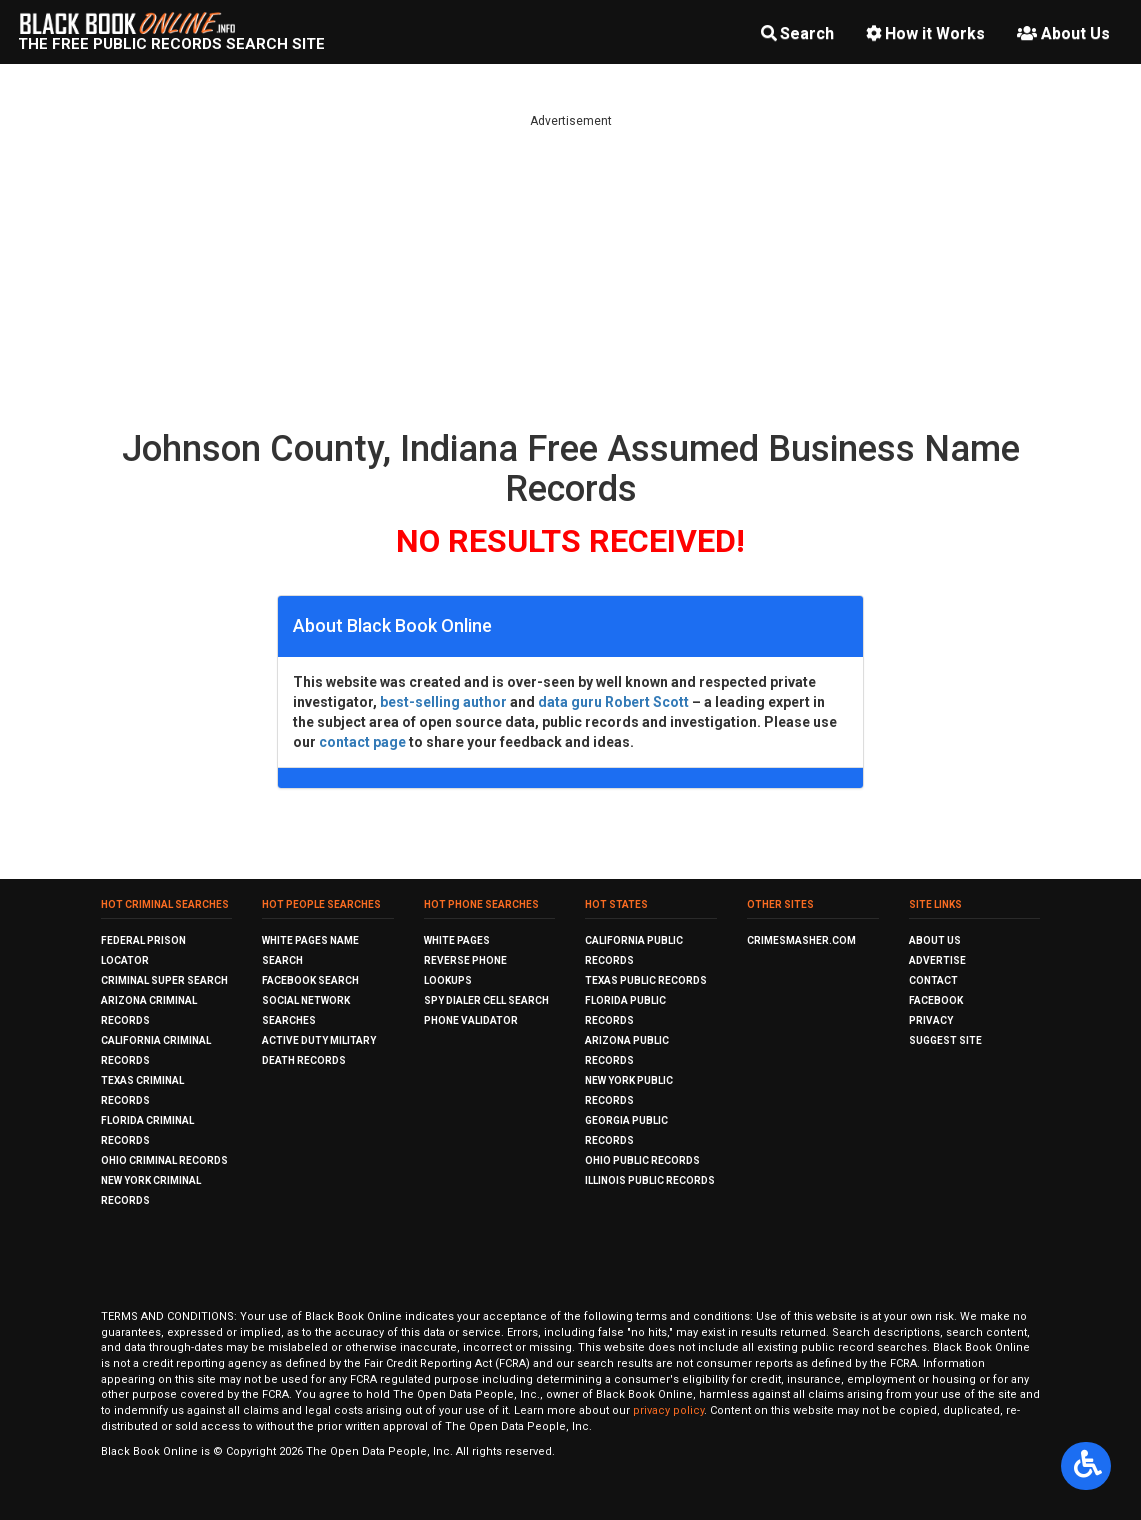  I want to click on data guru Robert Scott, so click(613, 702).